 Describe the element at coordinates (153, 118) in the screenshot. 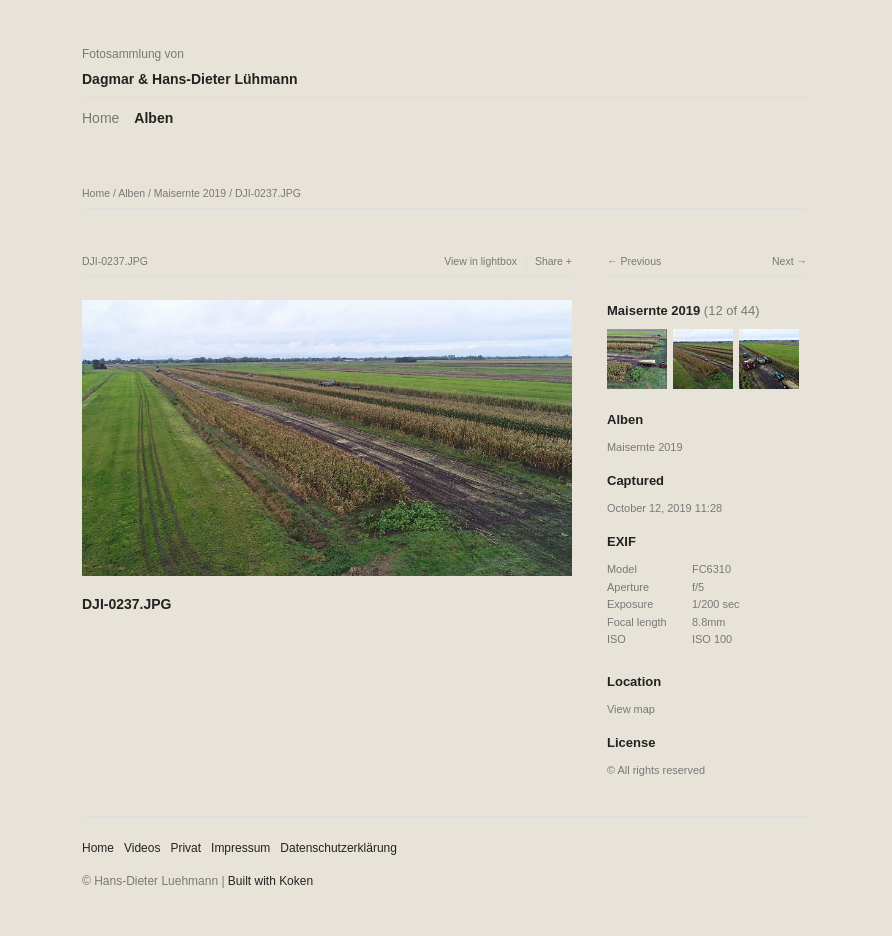

I see `Alben` at that location.